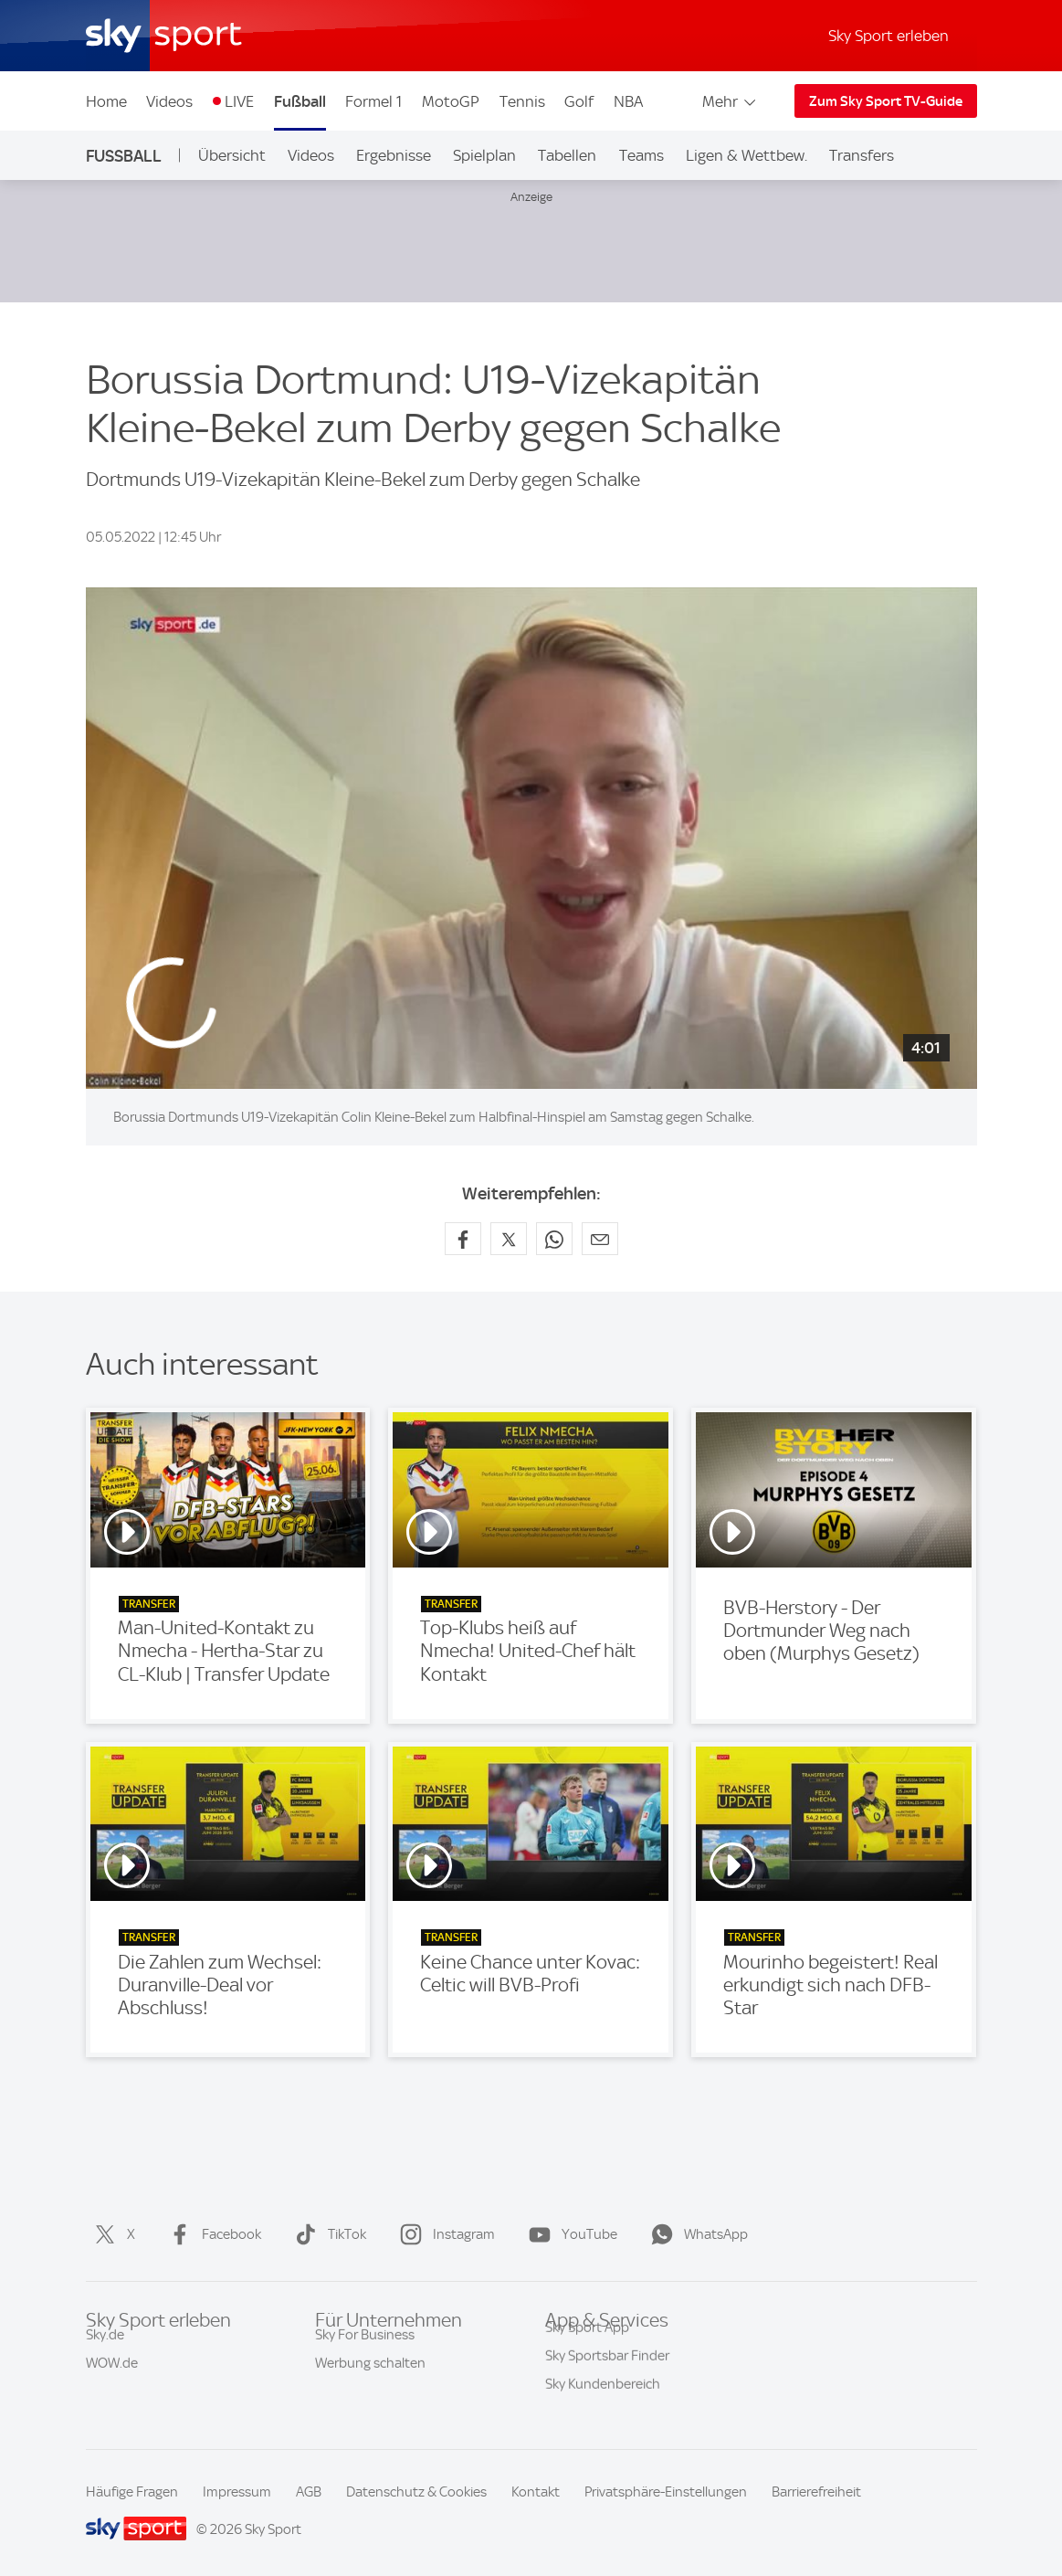 The image size is (1062, 2576). Describe the element at coordinates (484, 155) in the screenshot. I see `Spielplan` at that location.